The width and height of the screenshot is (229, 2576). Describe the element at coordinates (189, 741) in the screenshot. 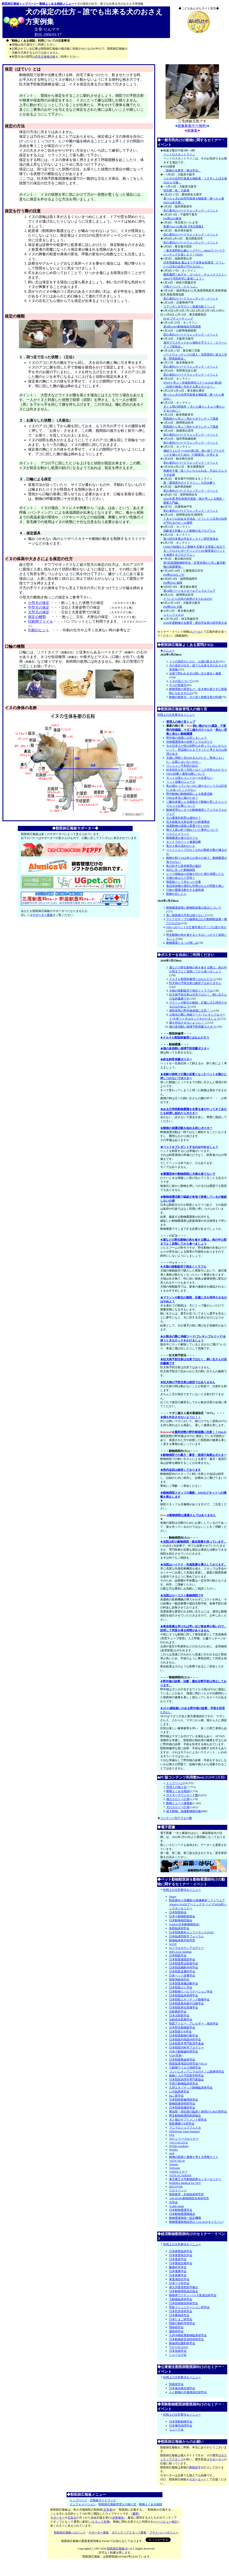

I see `自称愛護団体の自称アニマルポリス` at that location.